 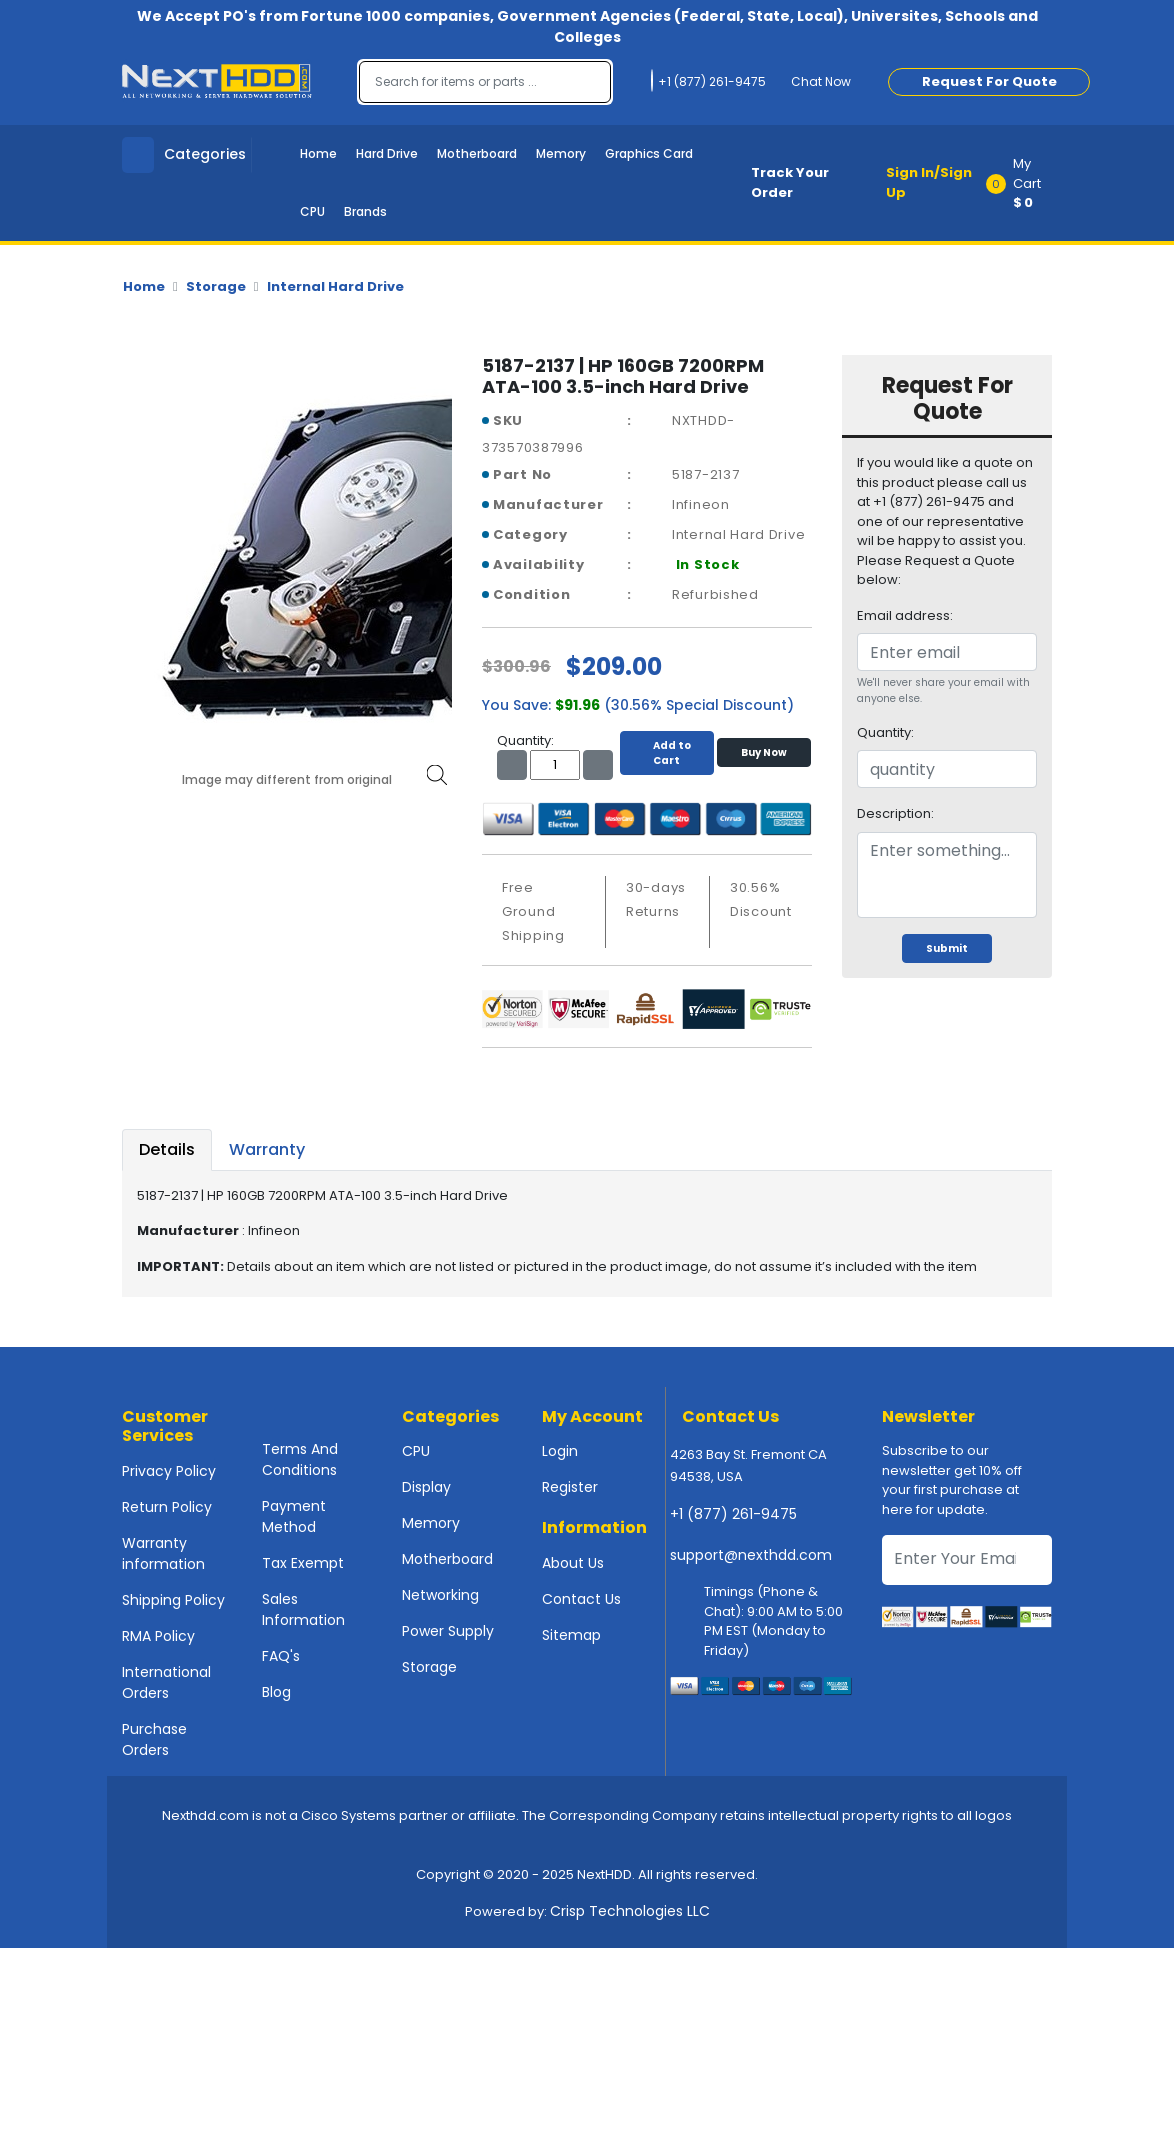 I want to click on CPU, so click(x=312, y=211).